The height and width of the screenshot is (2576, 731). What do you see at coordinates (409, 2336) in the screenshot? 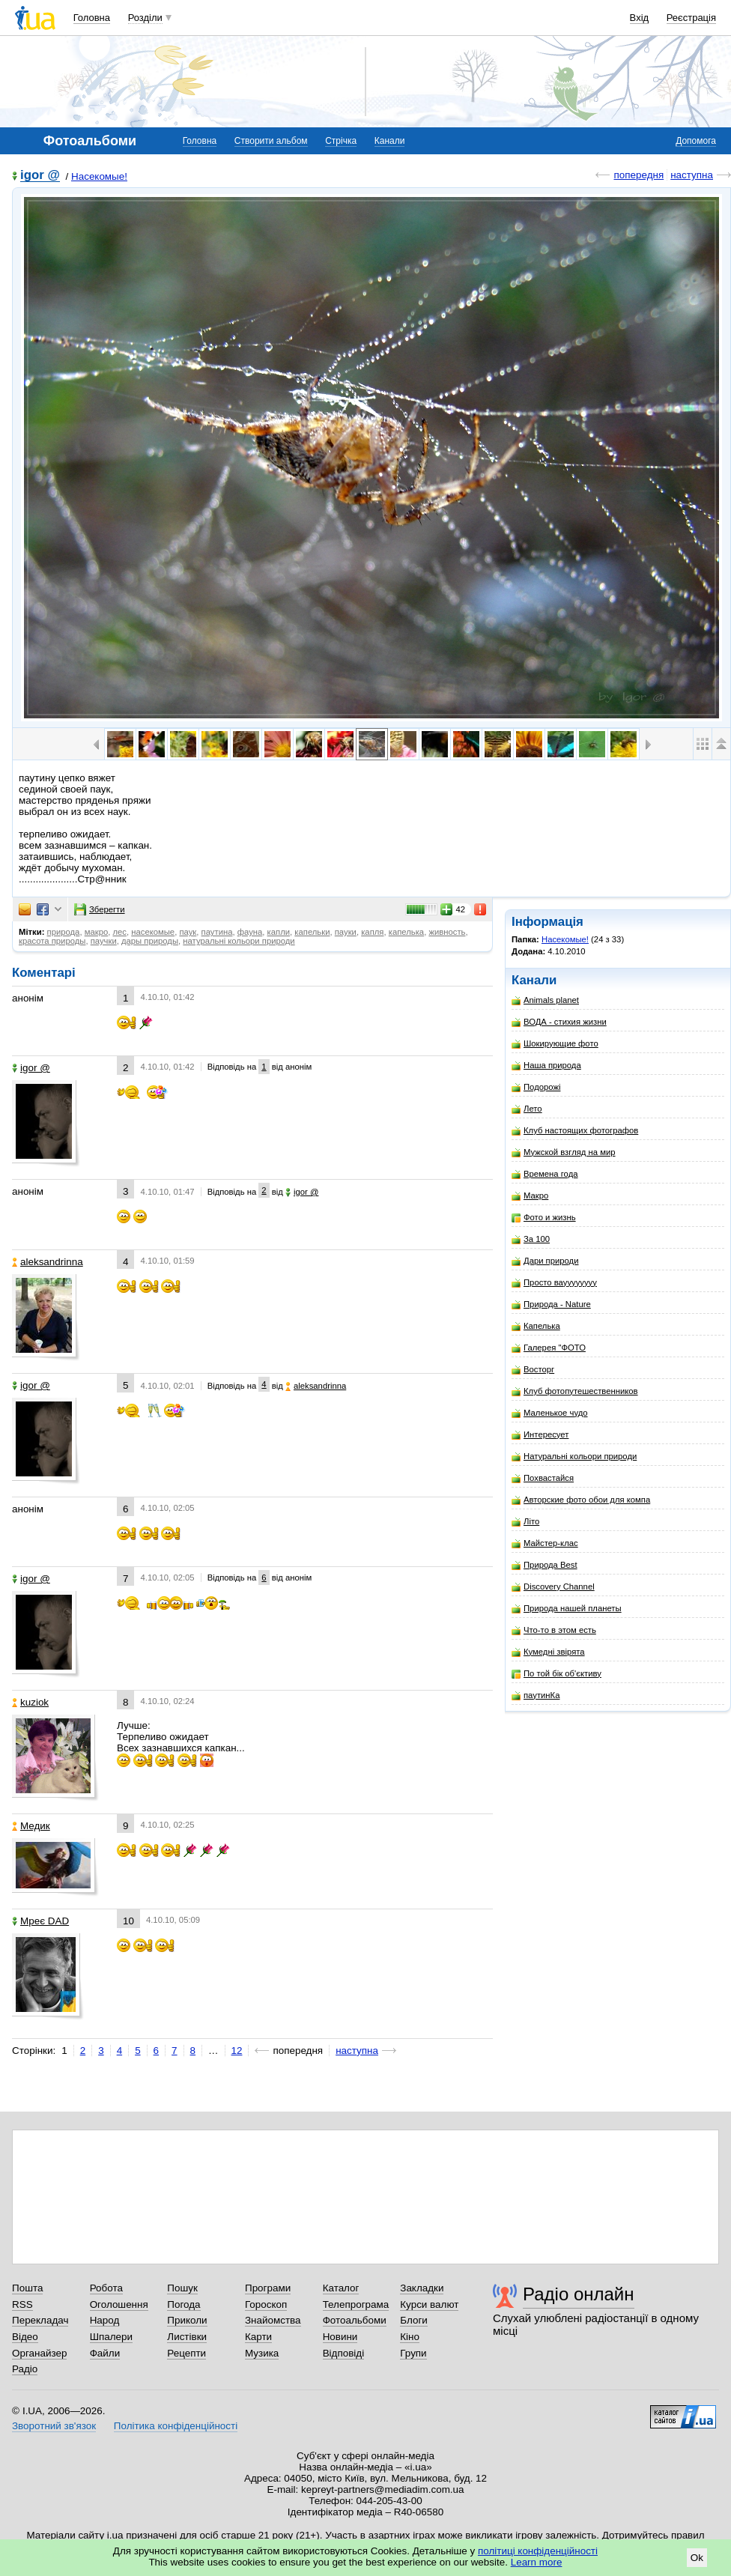
I see `Кіно` at bounding box center [409, 2336].